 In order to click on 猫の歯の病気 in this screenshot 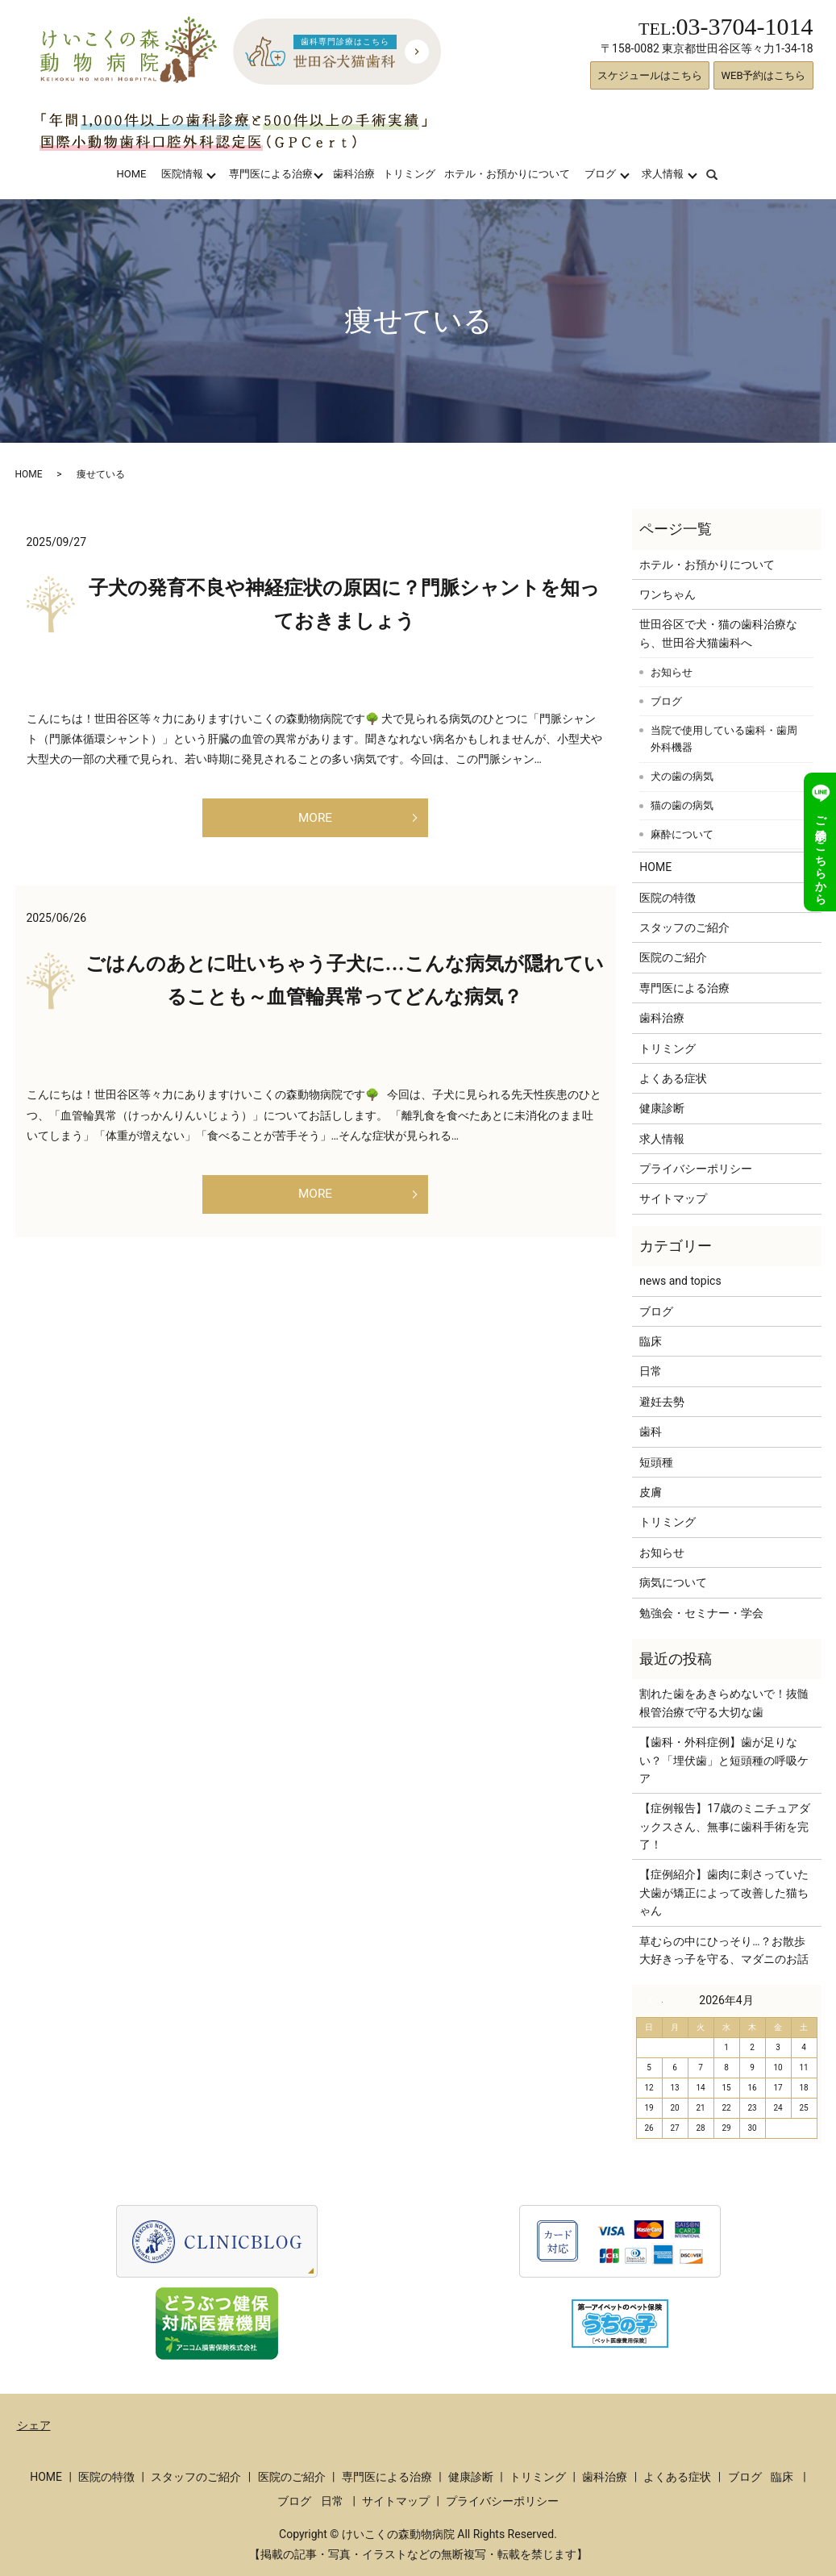, I will do `click(682, 805)`.